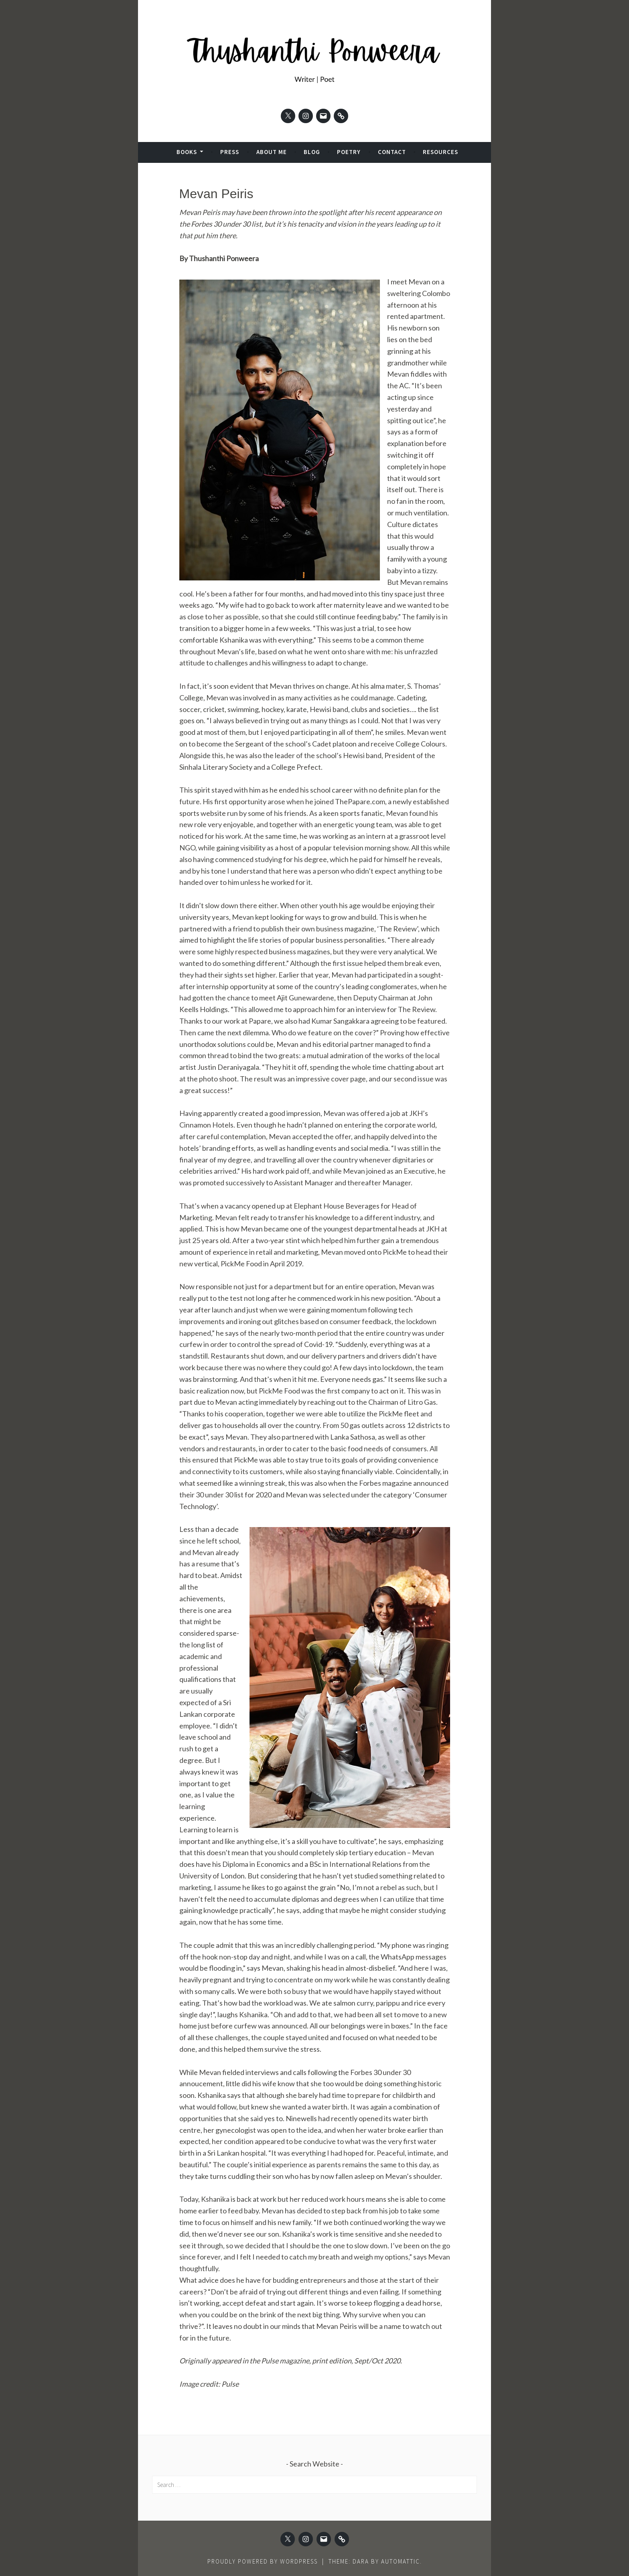 This screenshot has height=2576, width=629. Describe the element at coordinates (262, 2561) in the screenshot. I see `Proudly powered by WordPress` at that location.